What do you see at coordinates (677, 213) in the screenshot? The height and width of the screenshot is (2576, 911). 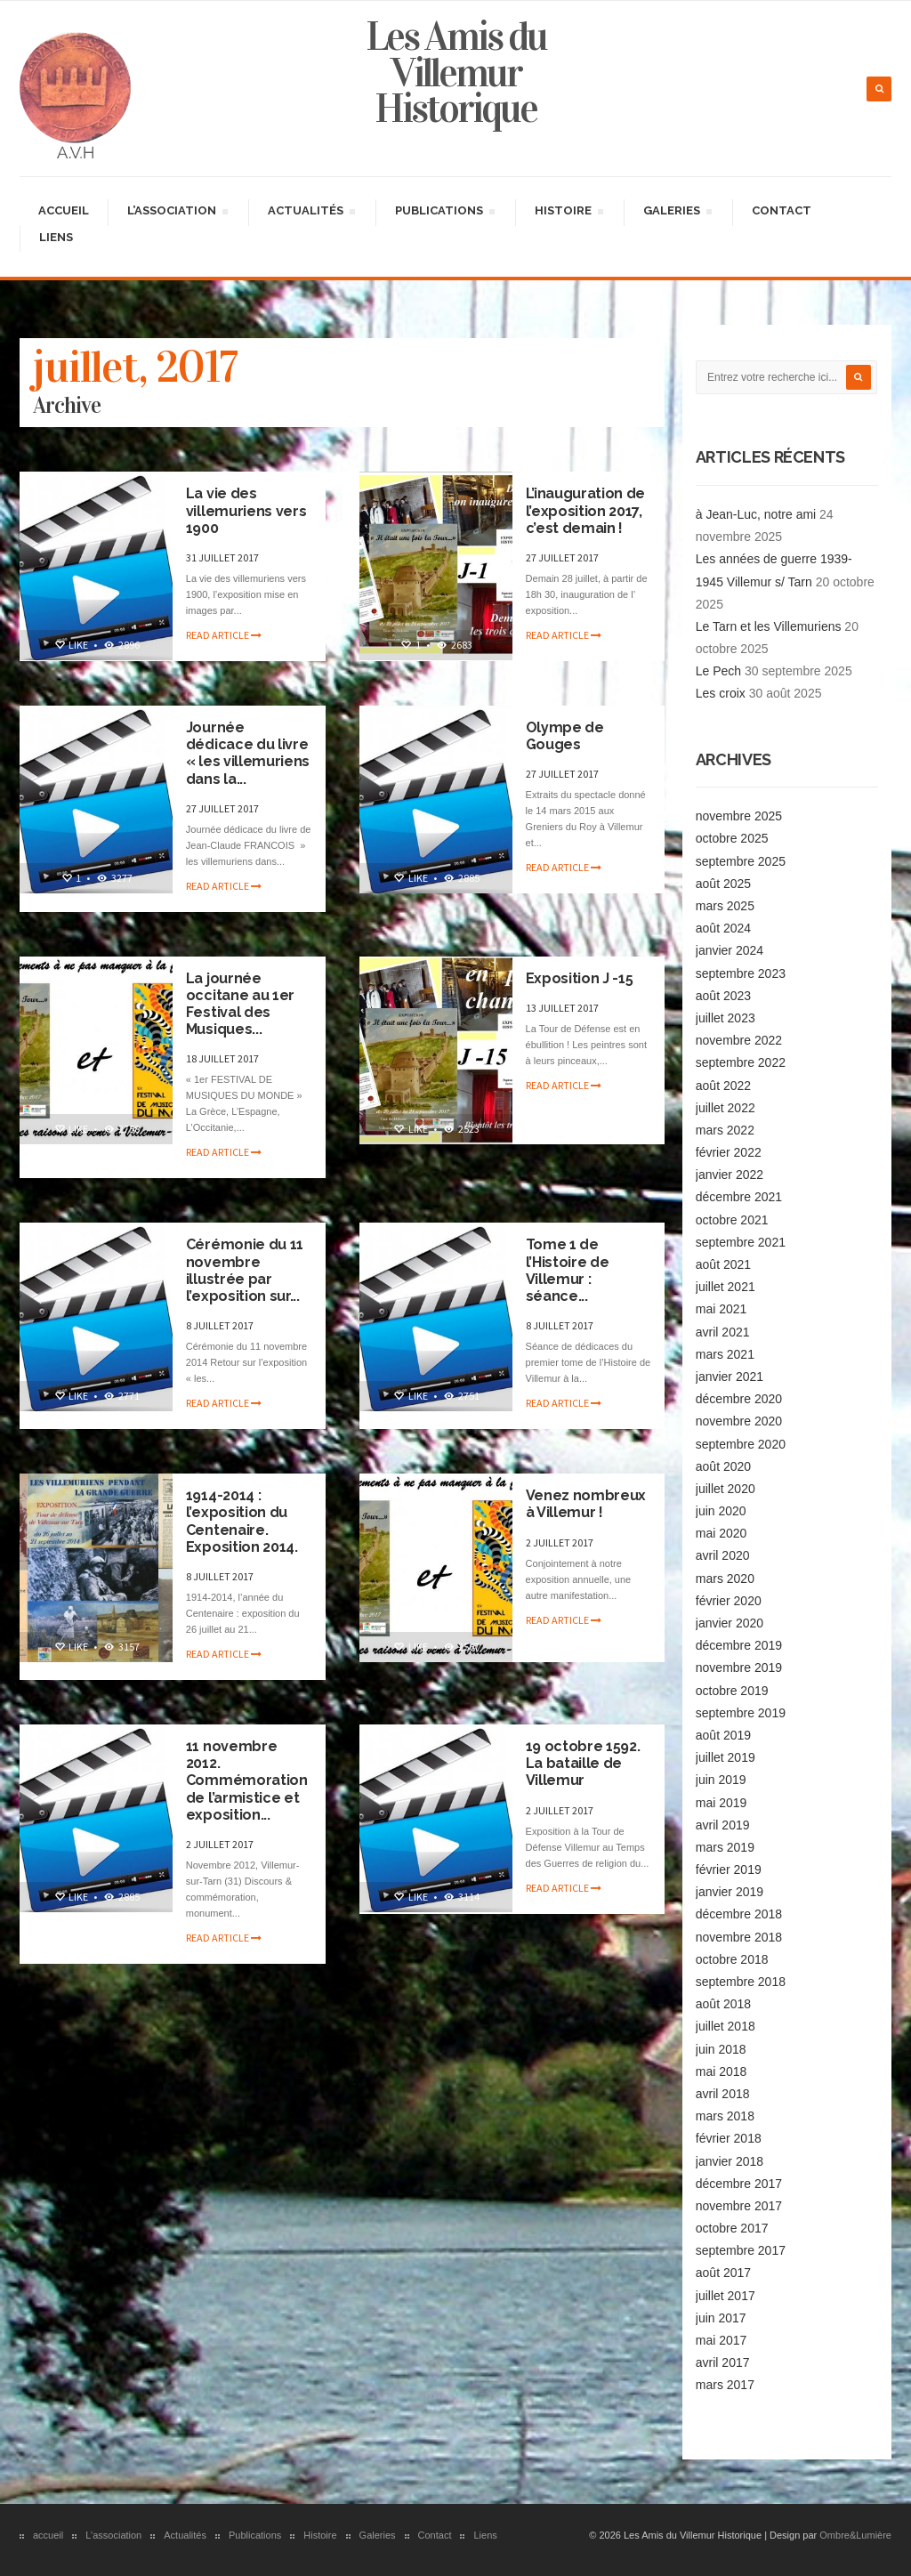 I see `Galeries` at bounding box center [677, 213].